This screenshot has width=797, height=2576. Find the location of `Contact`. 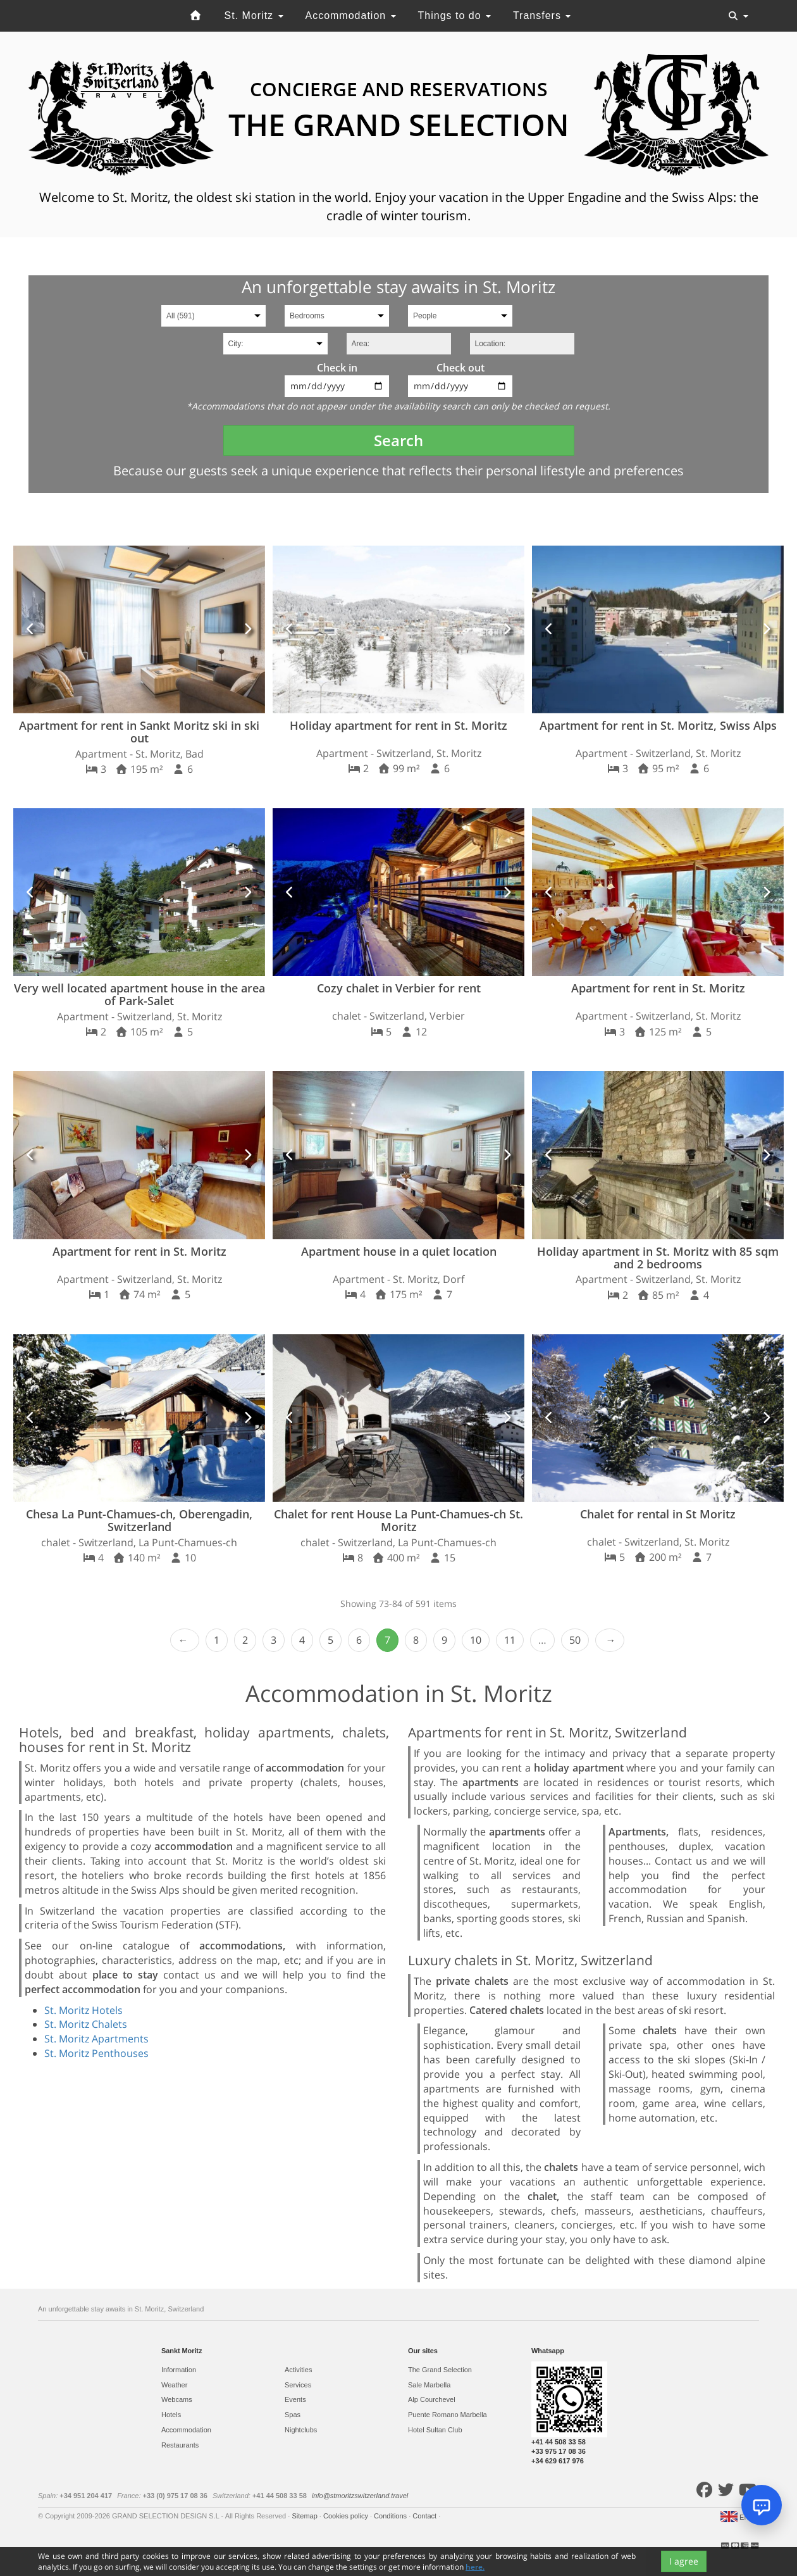

Contact is located at coordinates (425, 2516).